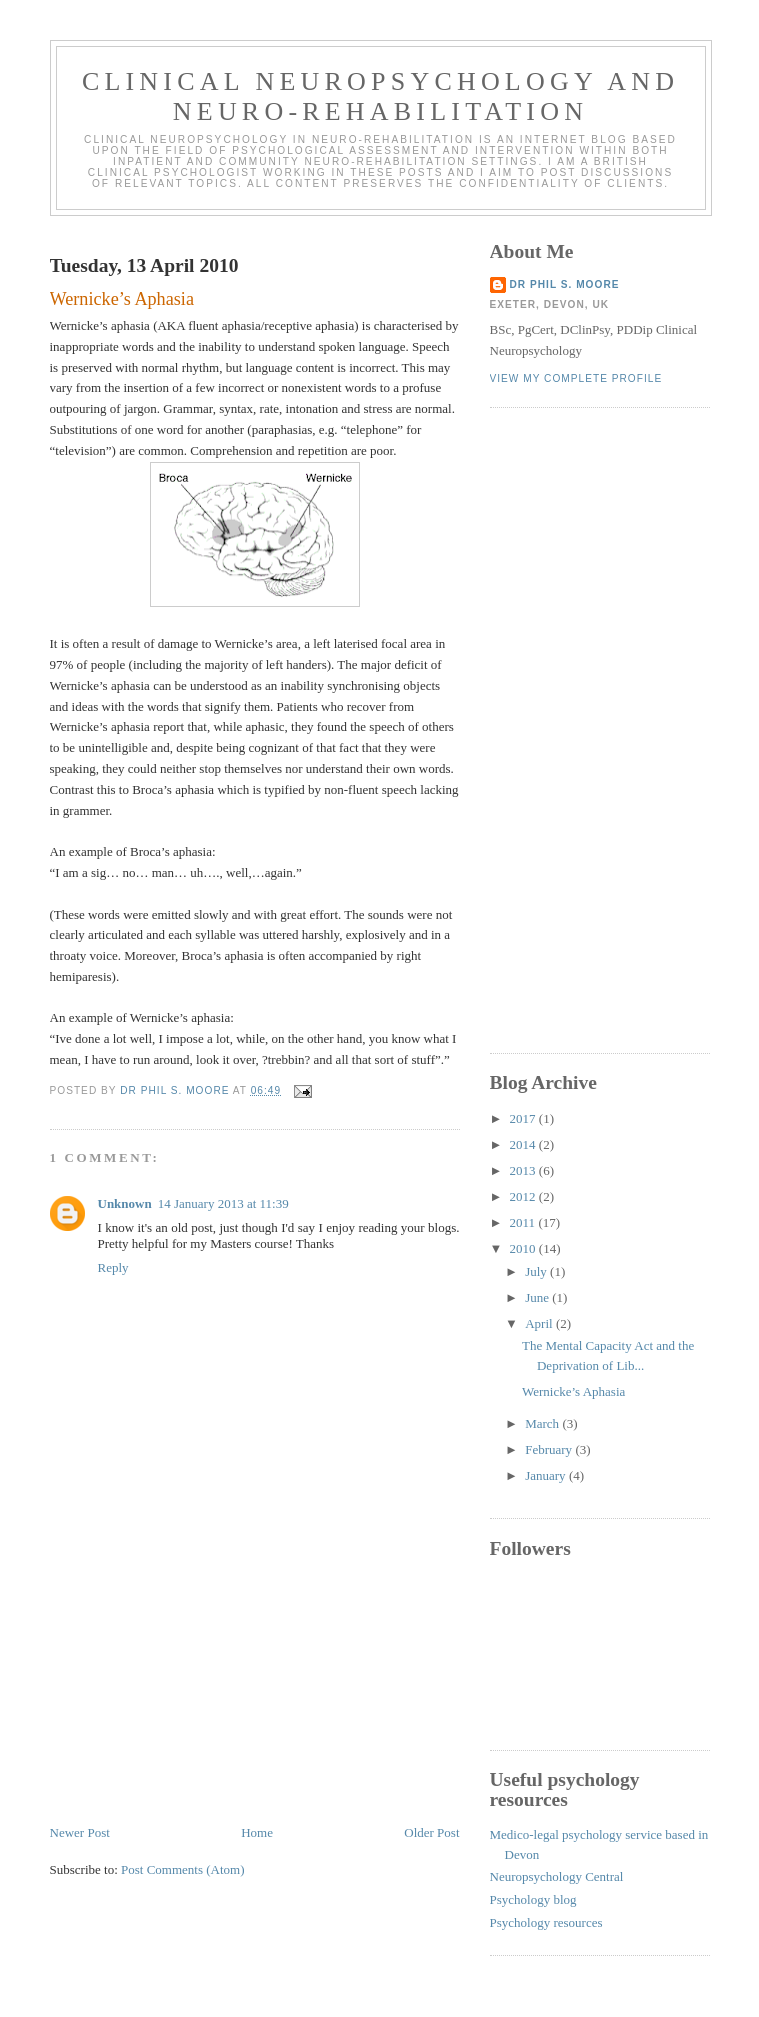 This screenshot has width=759, height=2017. Describe the element at coordinates (557, 1876) in the screenshot. I see `Neuropsychology Central` at that location.